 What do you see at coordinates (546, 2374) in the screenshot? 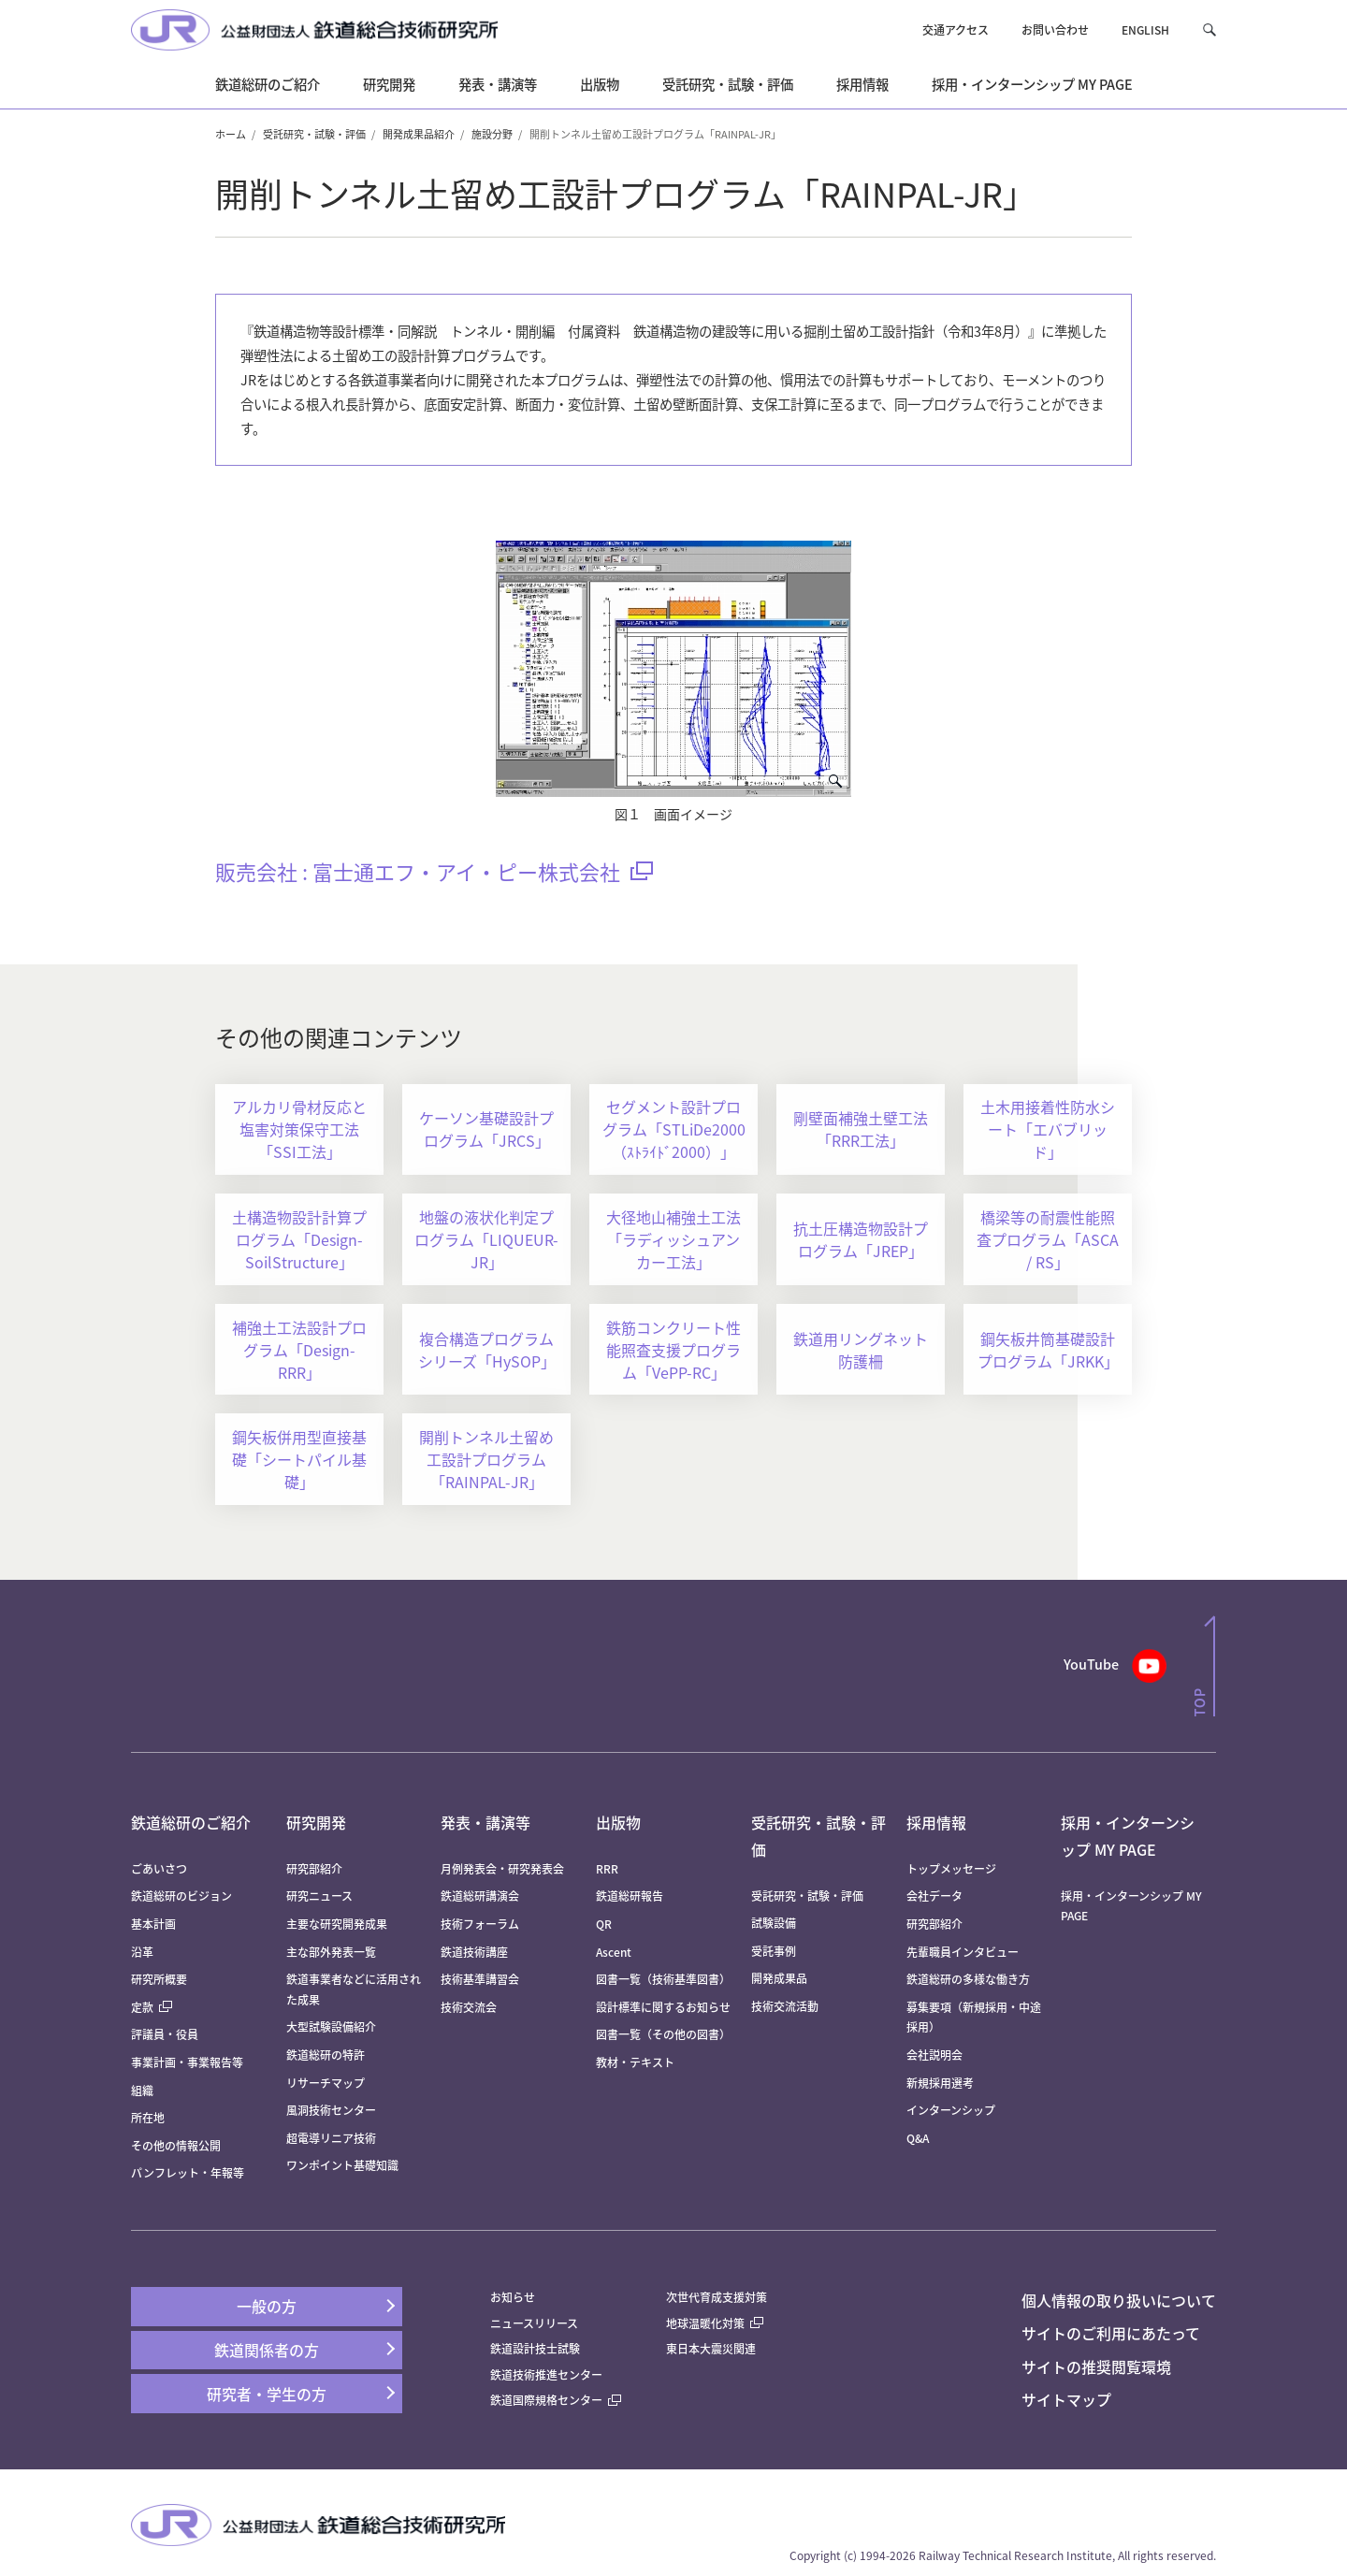
I see `鉄道技術推進センター` at bounding box center [546, 2374].